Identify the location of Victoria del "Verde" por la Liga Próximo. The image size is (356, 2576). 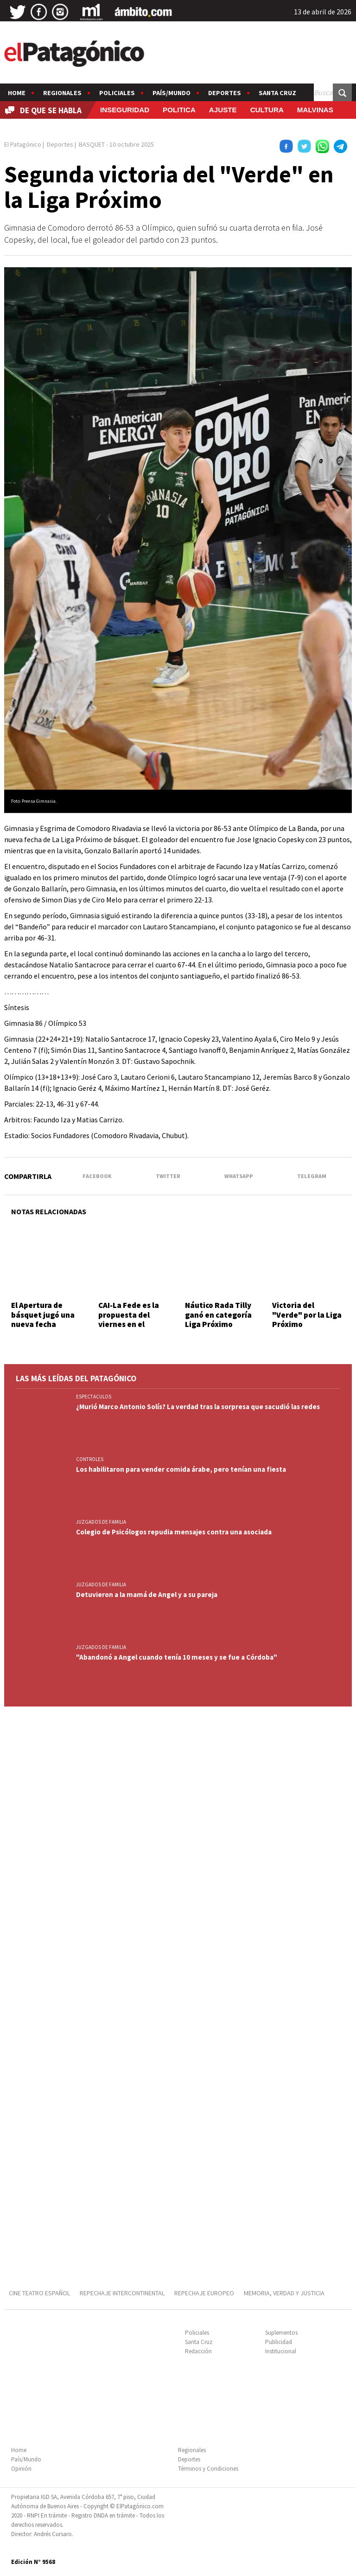
(307, 1314).